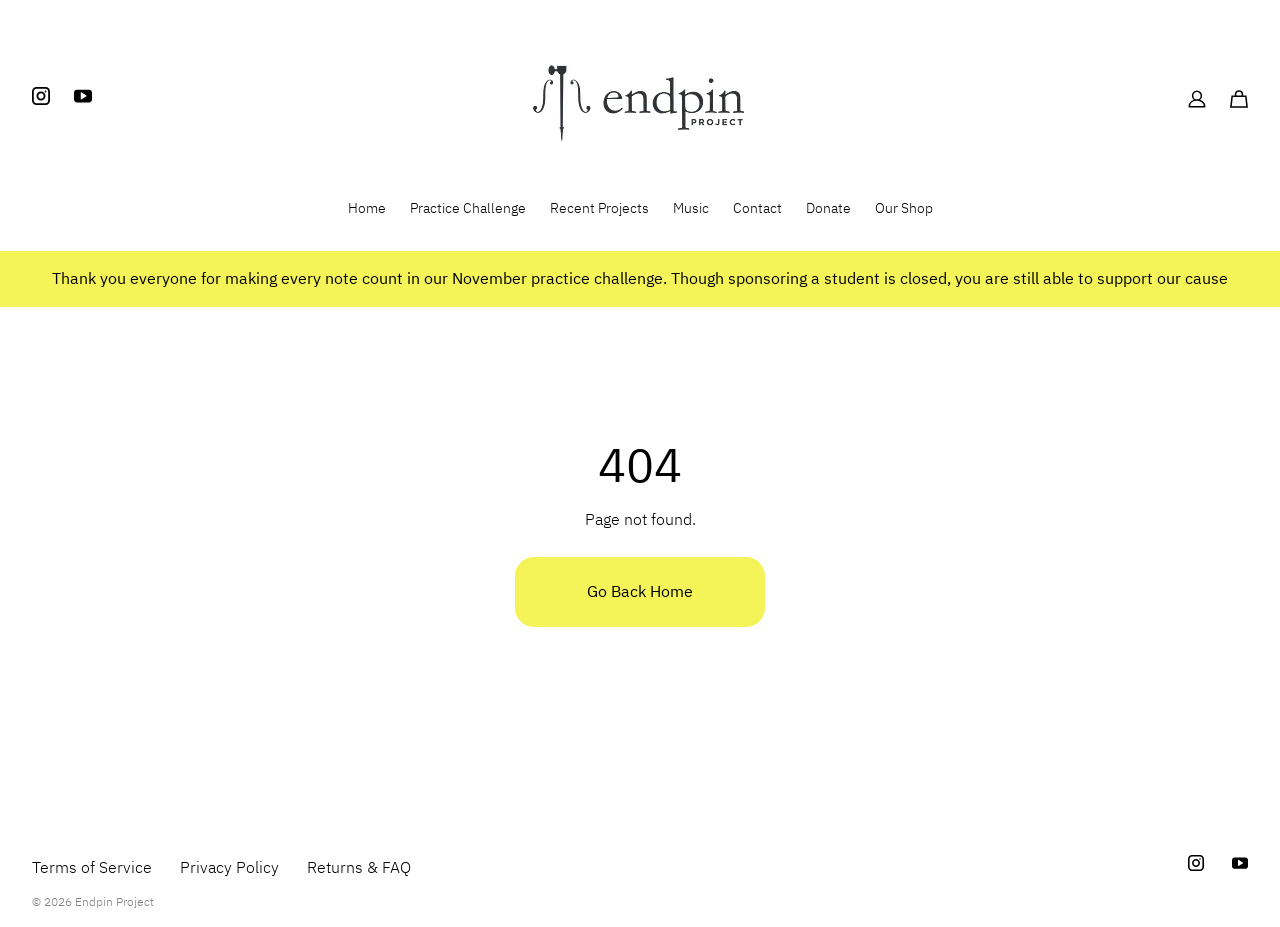  Describe the element at coordinates (640, 592) in the screenshot. I see `Go Back Home` at that location.